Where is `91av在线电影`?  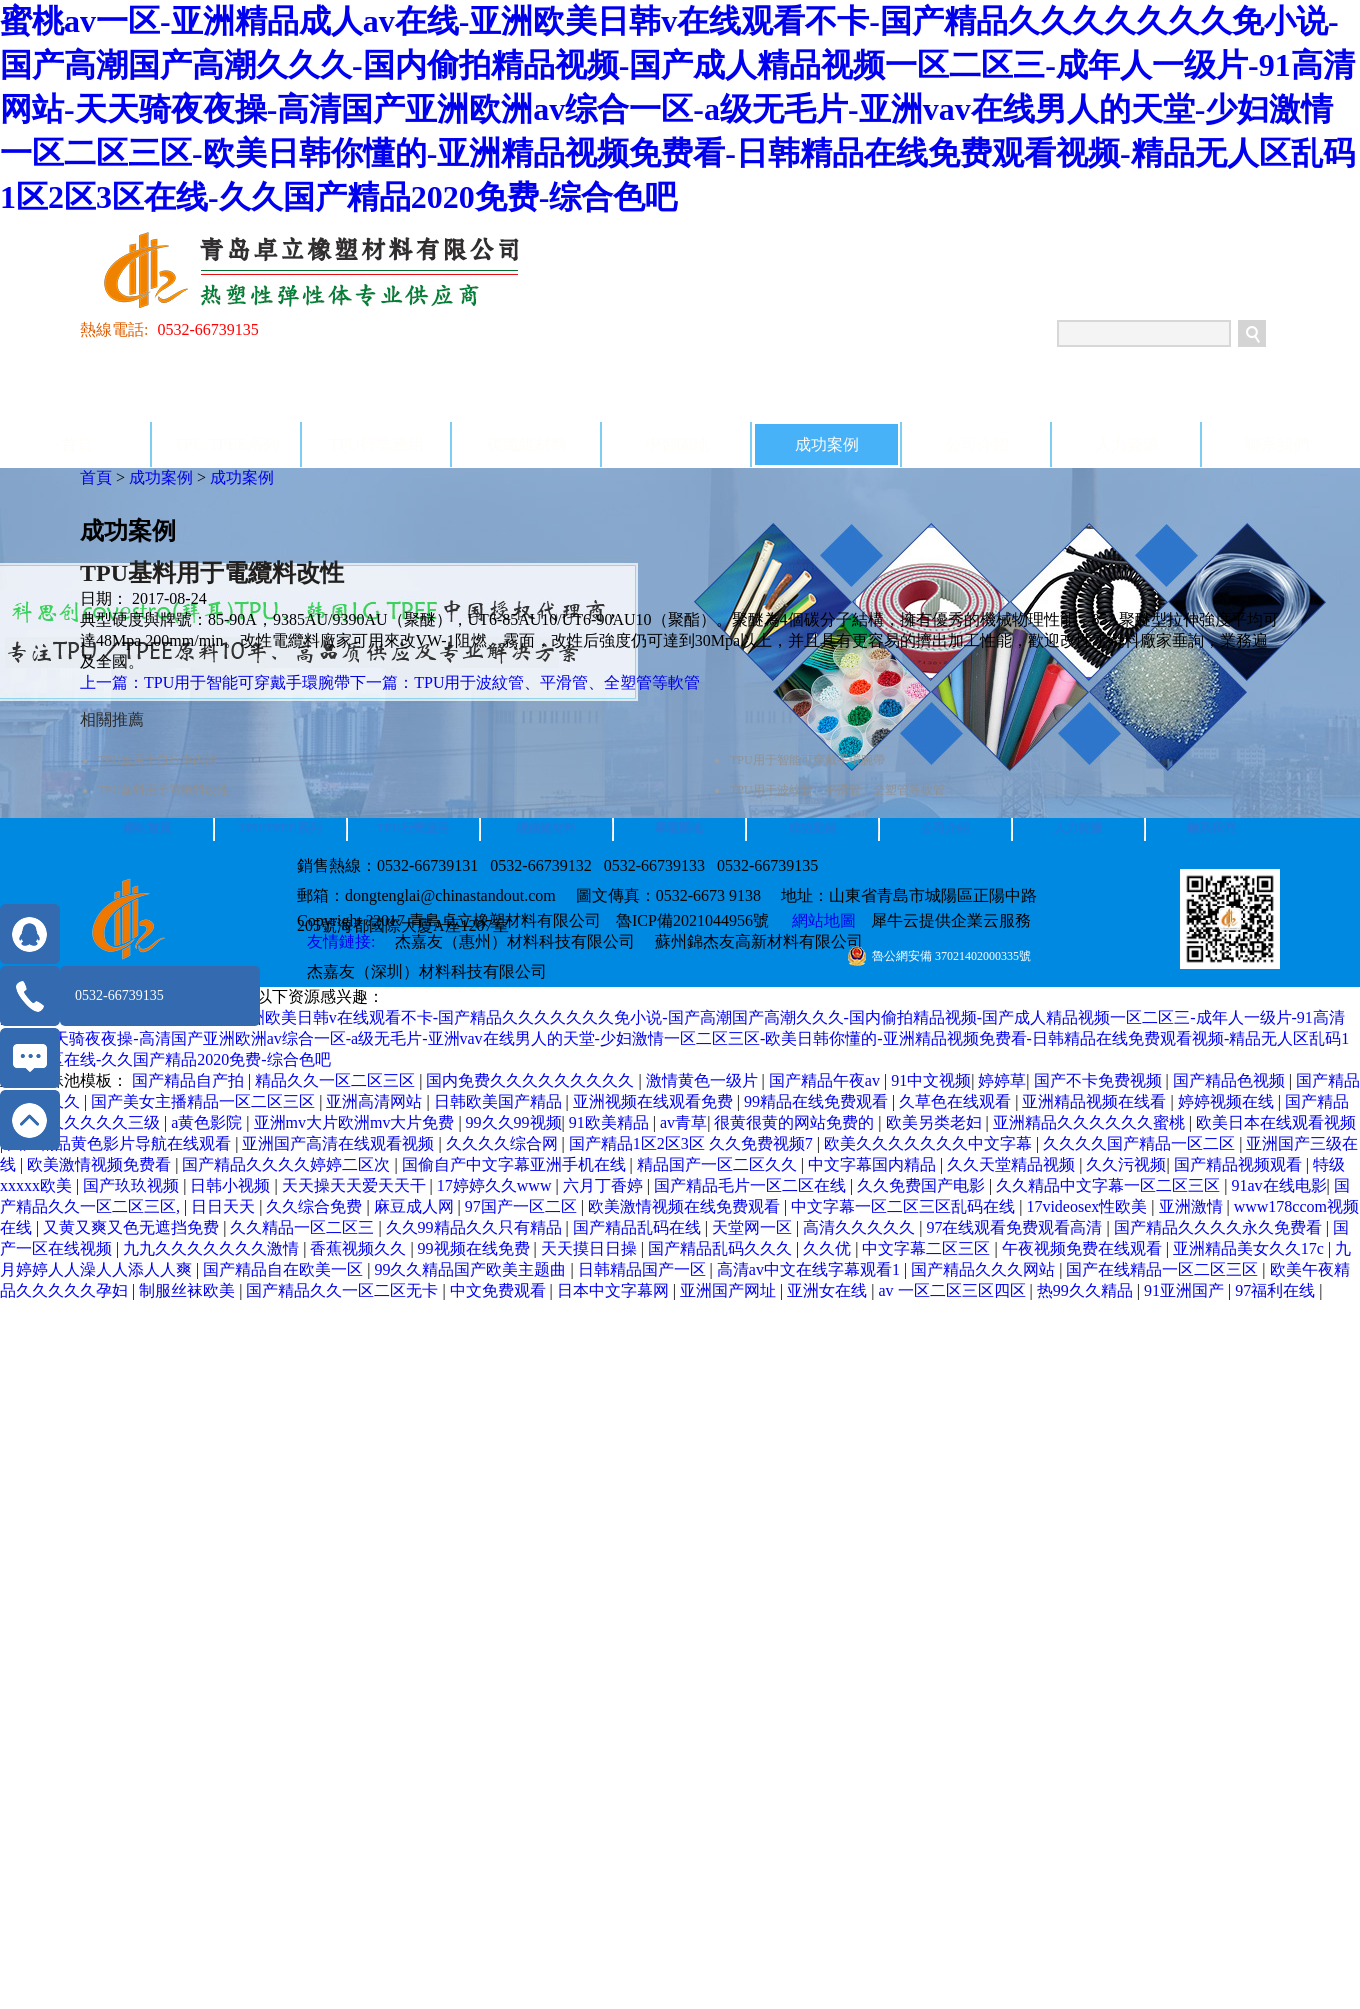
91av在线电影 is located at coordinates (1279, 1185).